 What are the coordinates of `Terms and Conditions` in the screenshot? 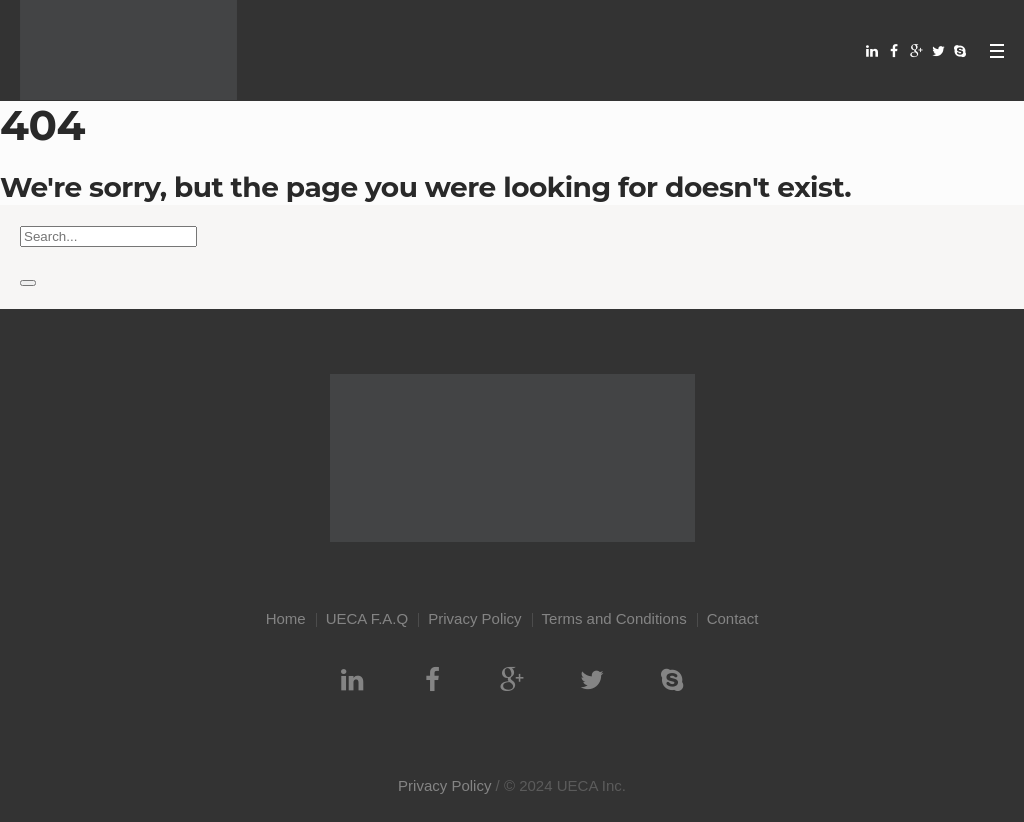 It's located at (614, 618).